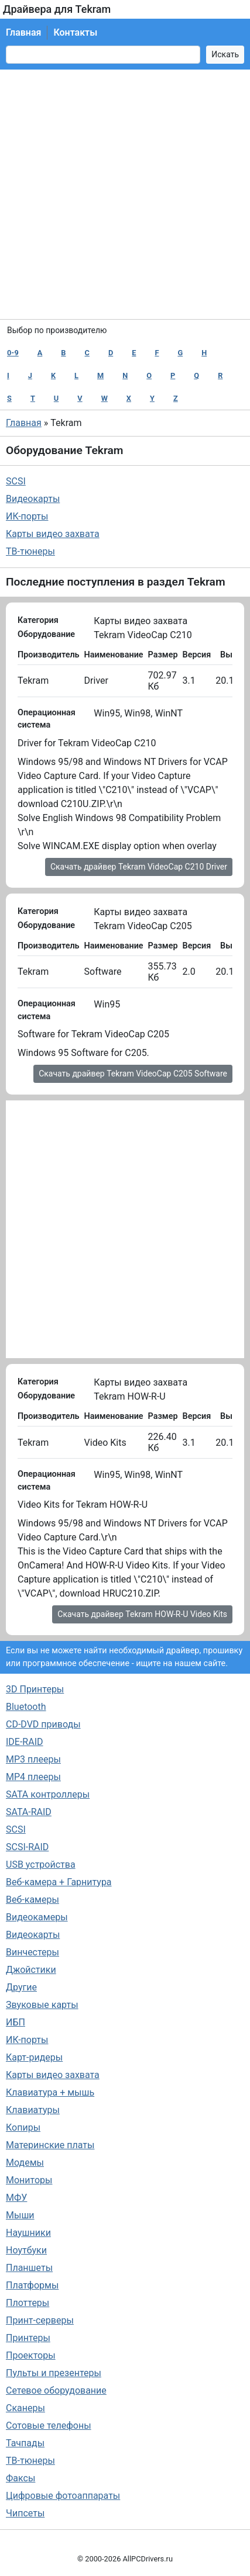 The width and height of the screenshot is (250, 2576). Describe the element at coordinates (28, 2232) in the screenshot. I see `Наушники` at that location.